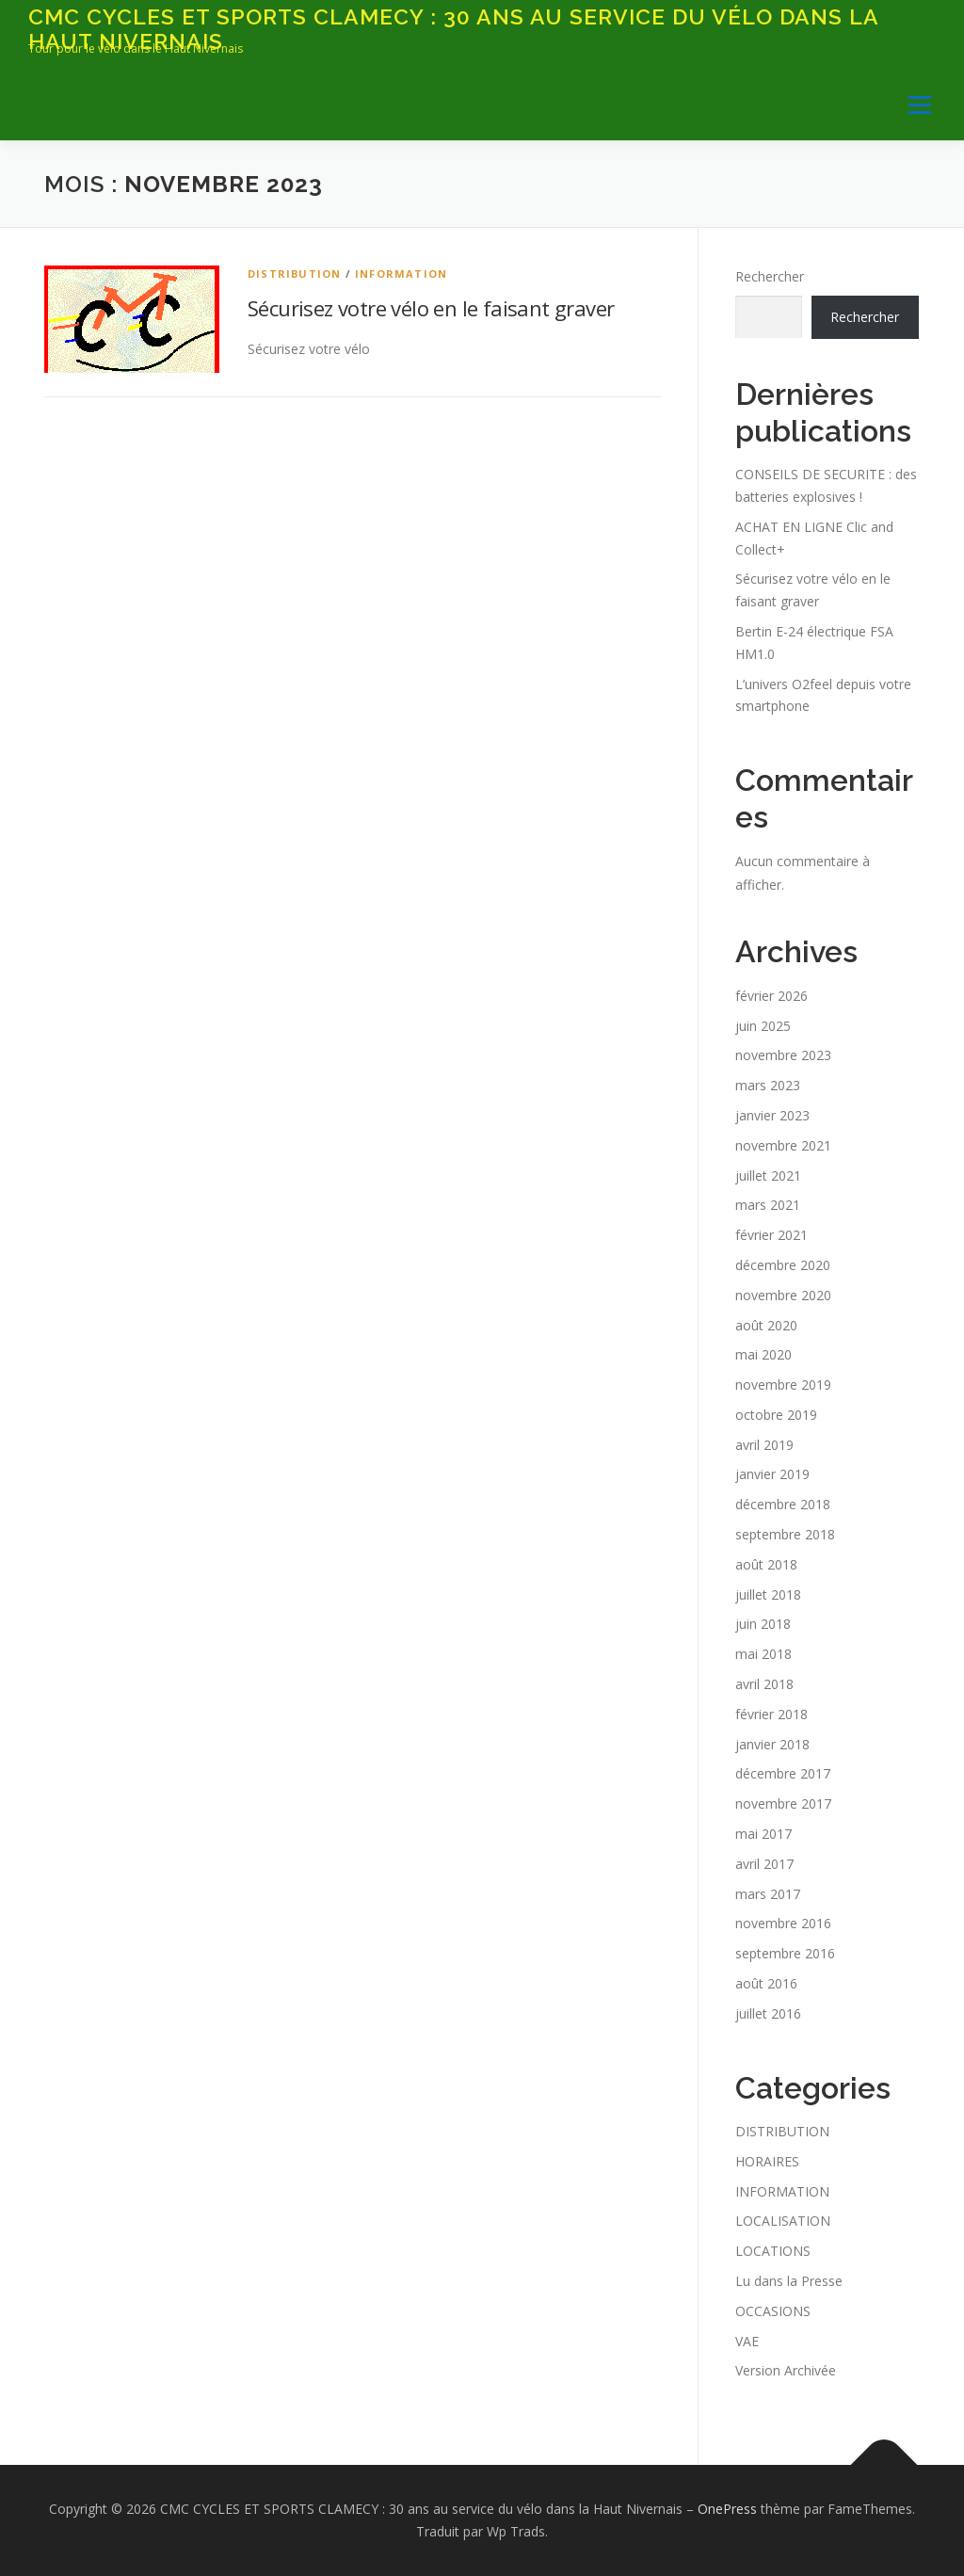 The width and height of the screenshot is (964, 2576). Describe the element at coordinates (785, 1534) in the screenshot. I see `septembre 2018` at that location.